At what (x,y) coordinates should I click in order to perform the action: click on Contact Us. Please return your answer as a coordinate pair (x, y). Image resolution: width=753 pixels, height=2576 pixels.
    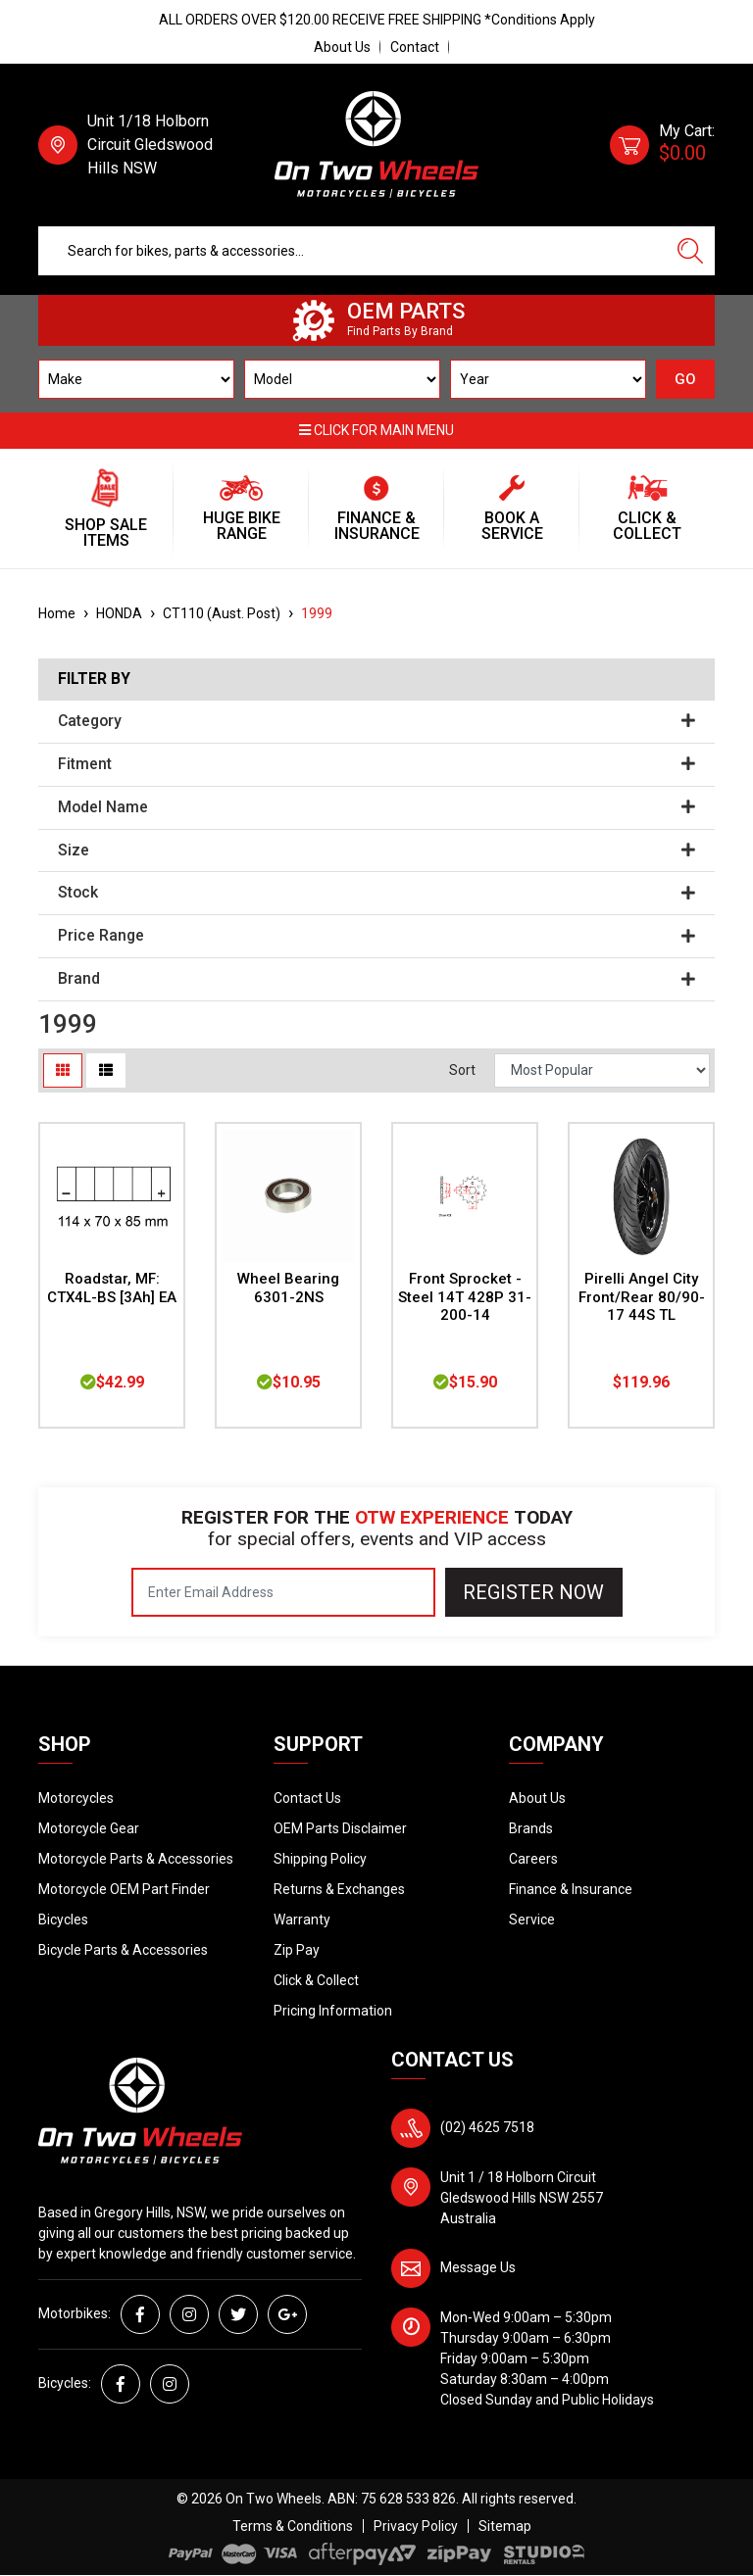
    Looking at the image, I should click on (307, 1798).